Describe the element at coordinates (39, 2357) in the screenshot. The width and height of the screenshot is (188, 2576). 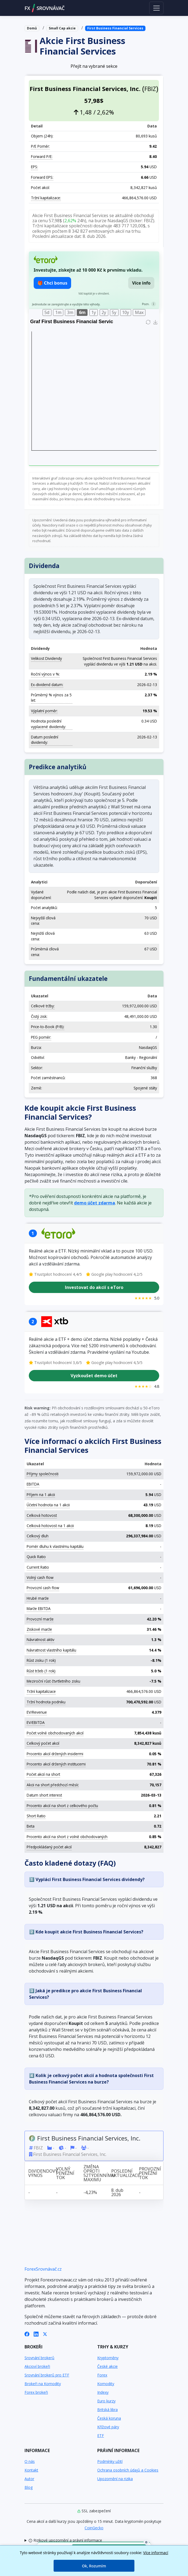
I see `Srovnání brokerů` at that location.